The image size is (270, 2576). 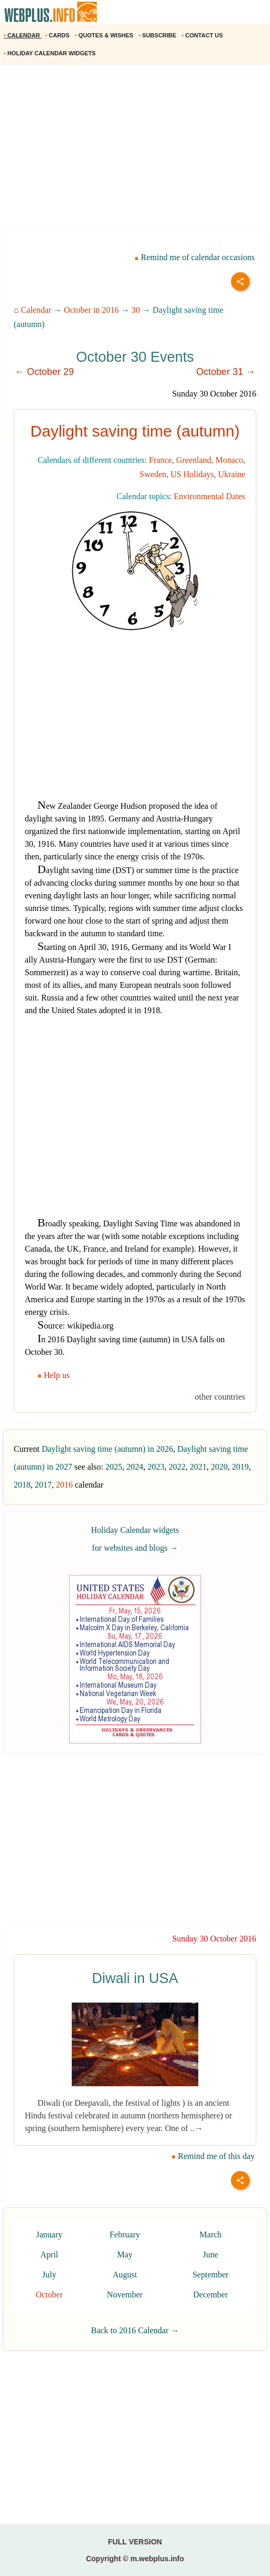 I want to click on 2025, so click(x=113, y=1466).